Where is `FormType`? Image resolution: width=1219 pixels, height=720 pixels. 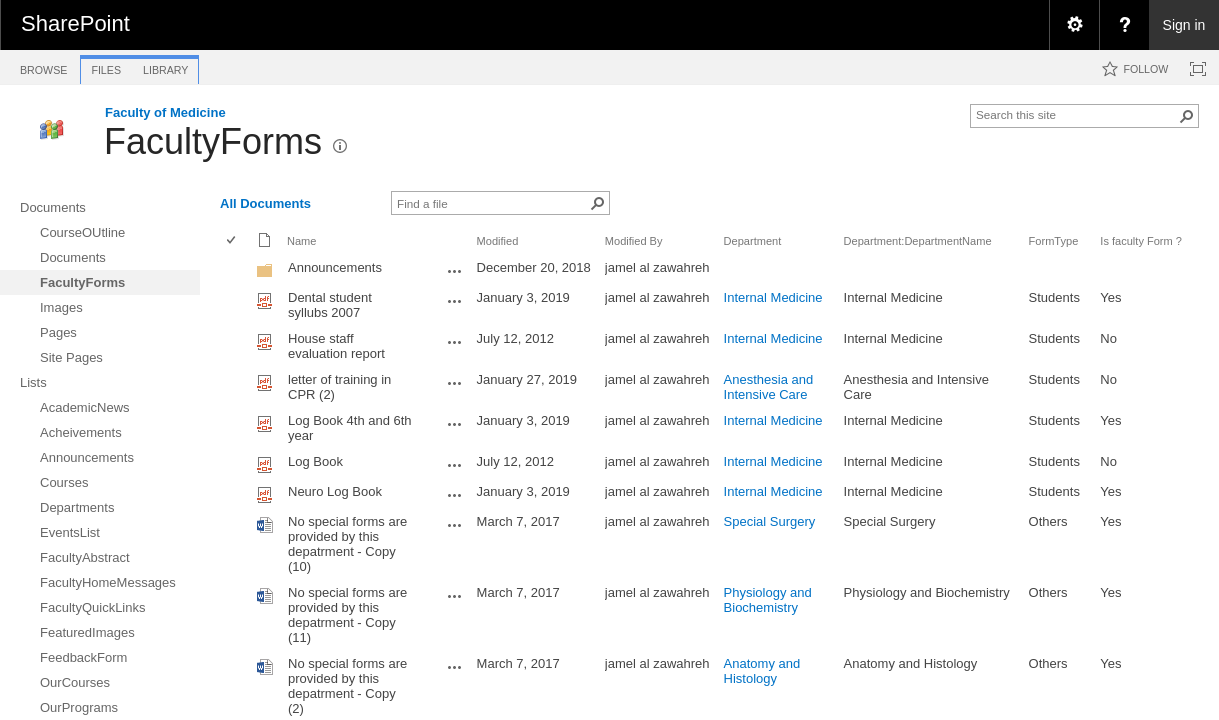 FormType is located at coordinates (1054, 241).